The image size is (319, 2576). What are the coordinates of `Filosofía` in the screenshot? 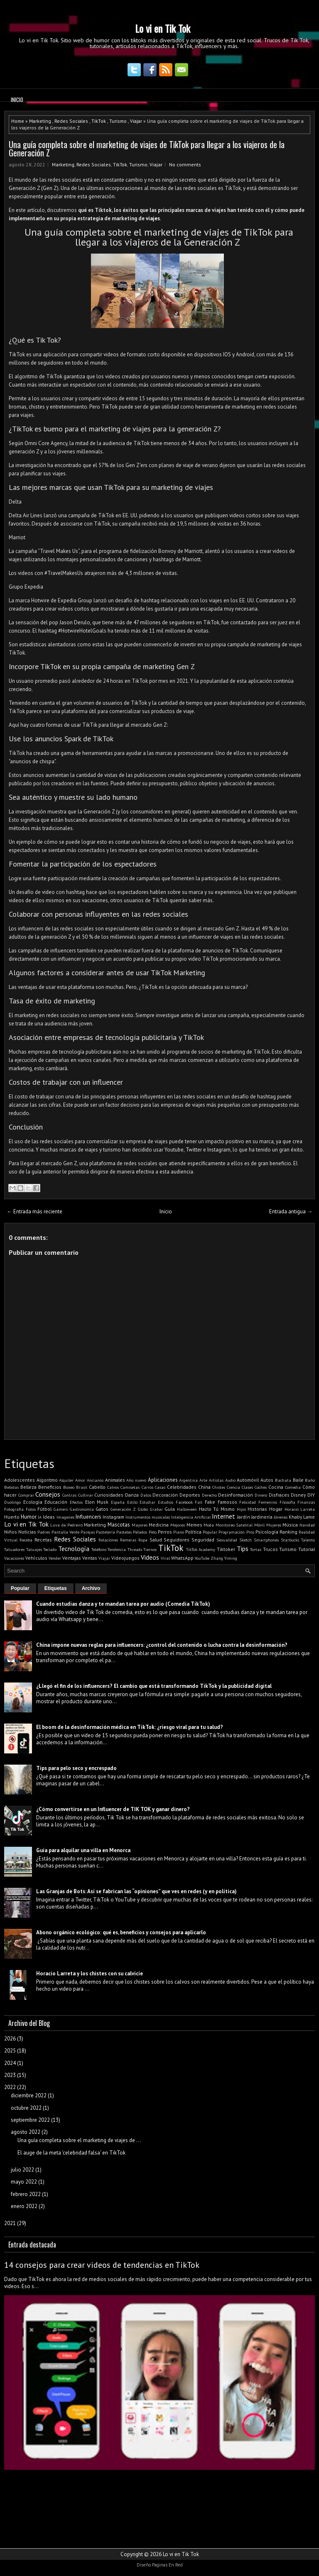 It's located at (287, 1502).